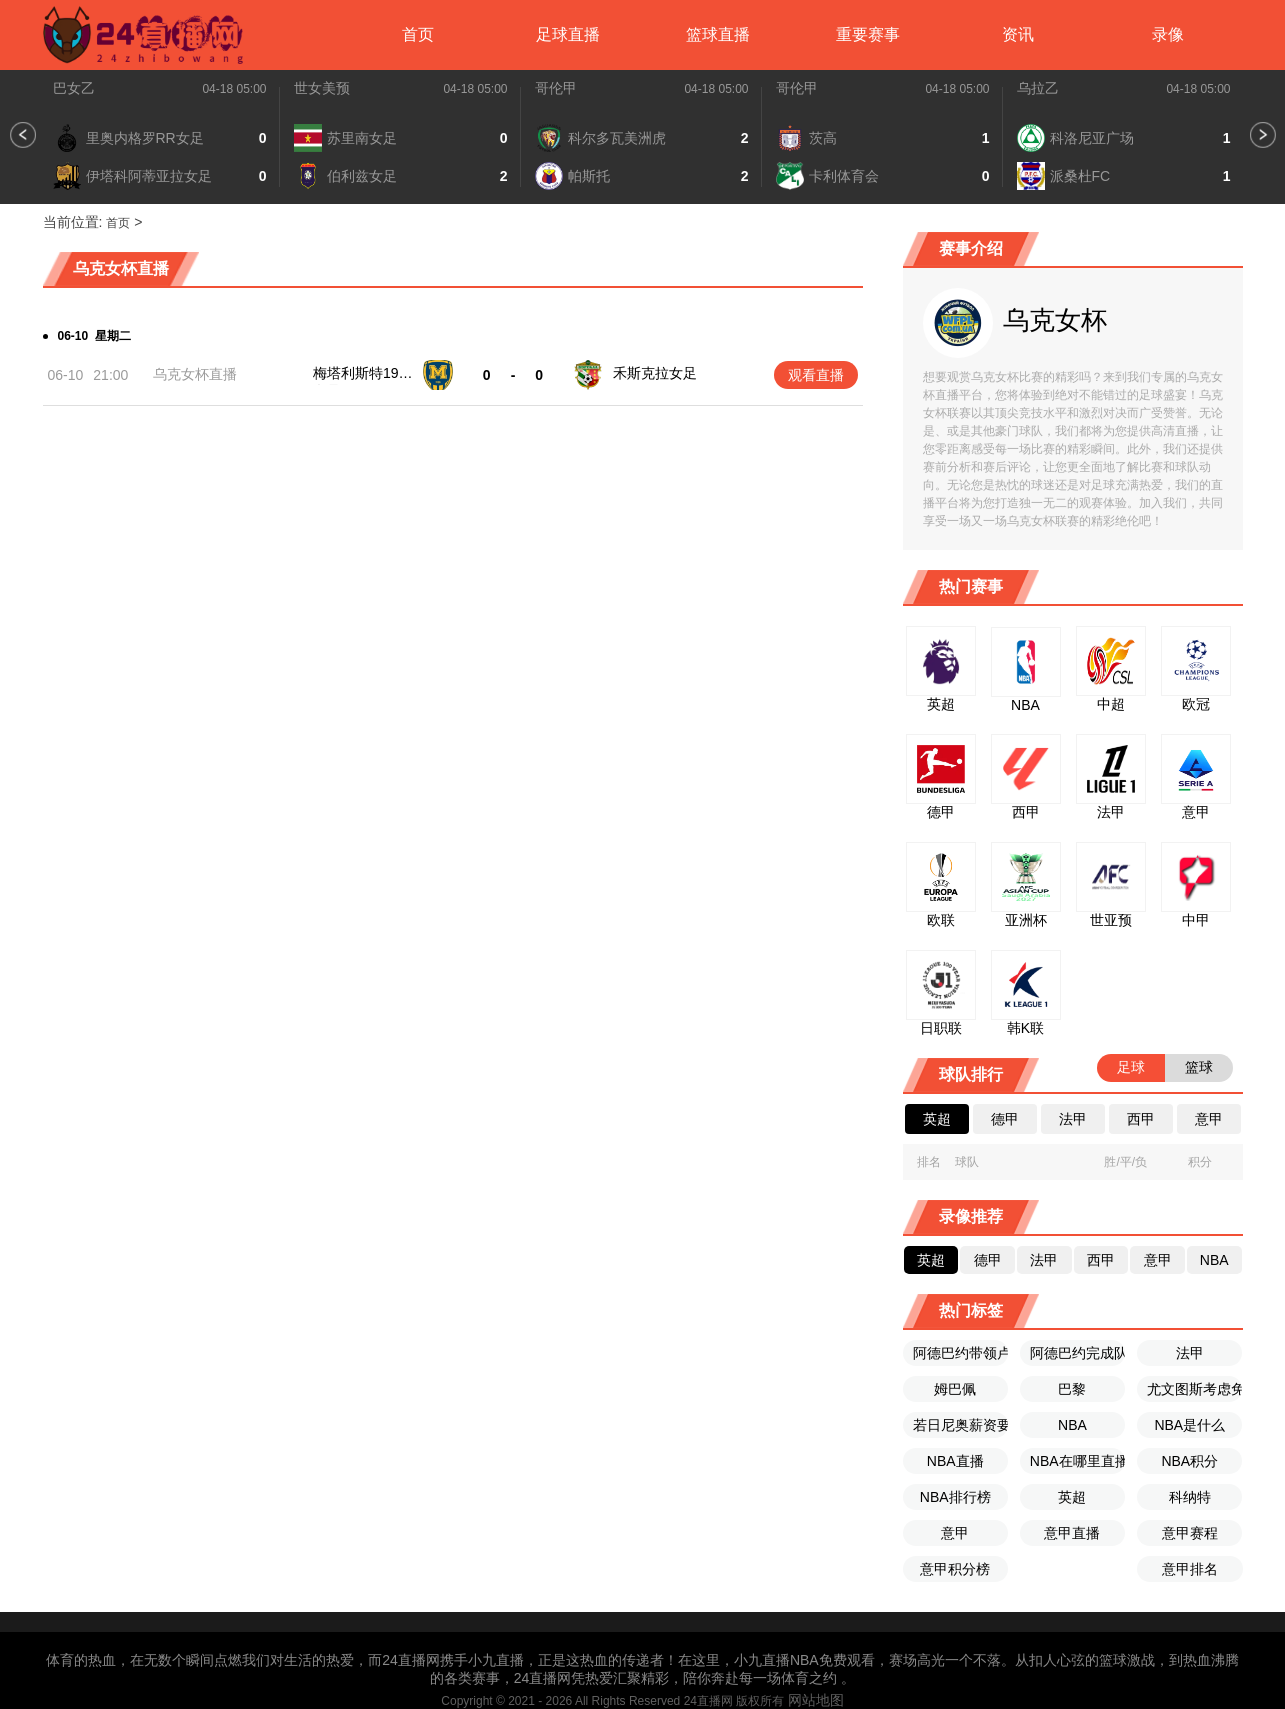 This screenshot has width=1285, height=1709. I want to click on 姆巴佩, so click(955, 1389).